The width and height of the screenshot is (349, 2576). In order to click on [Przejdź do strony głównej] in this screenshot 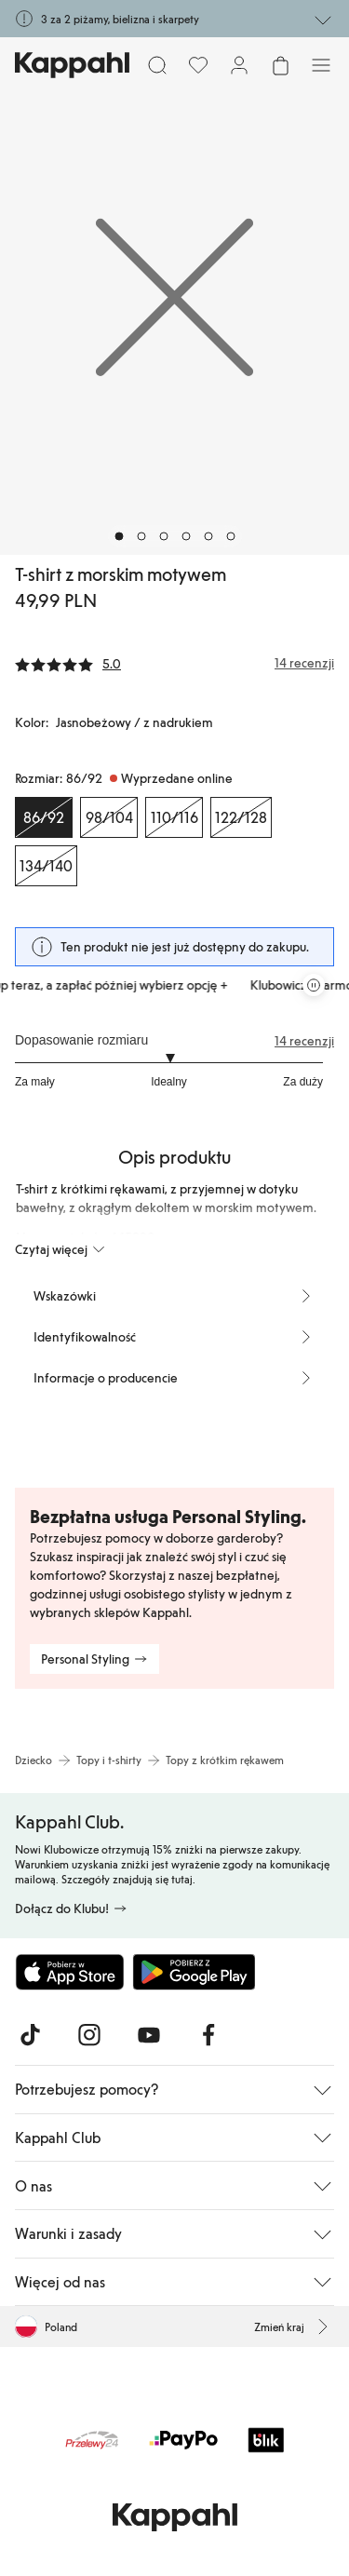, I will do `click(72, 65)`.